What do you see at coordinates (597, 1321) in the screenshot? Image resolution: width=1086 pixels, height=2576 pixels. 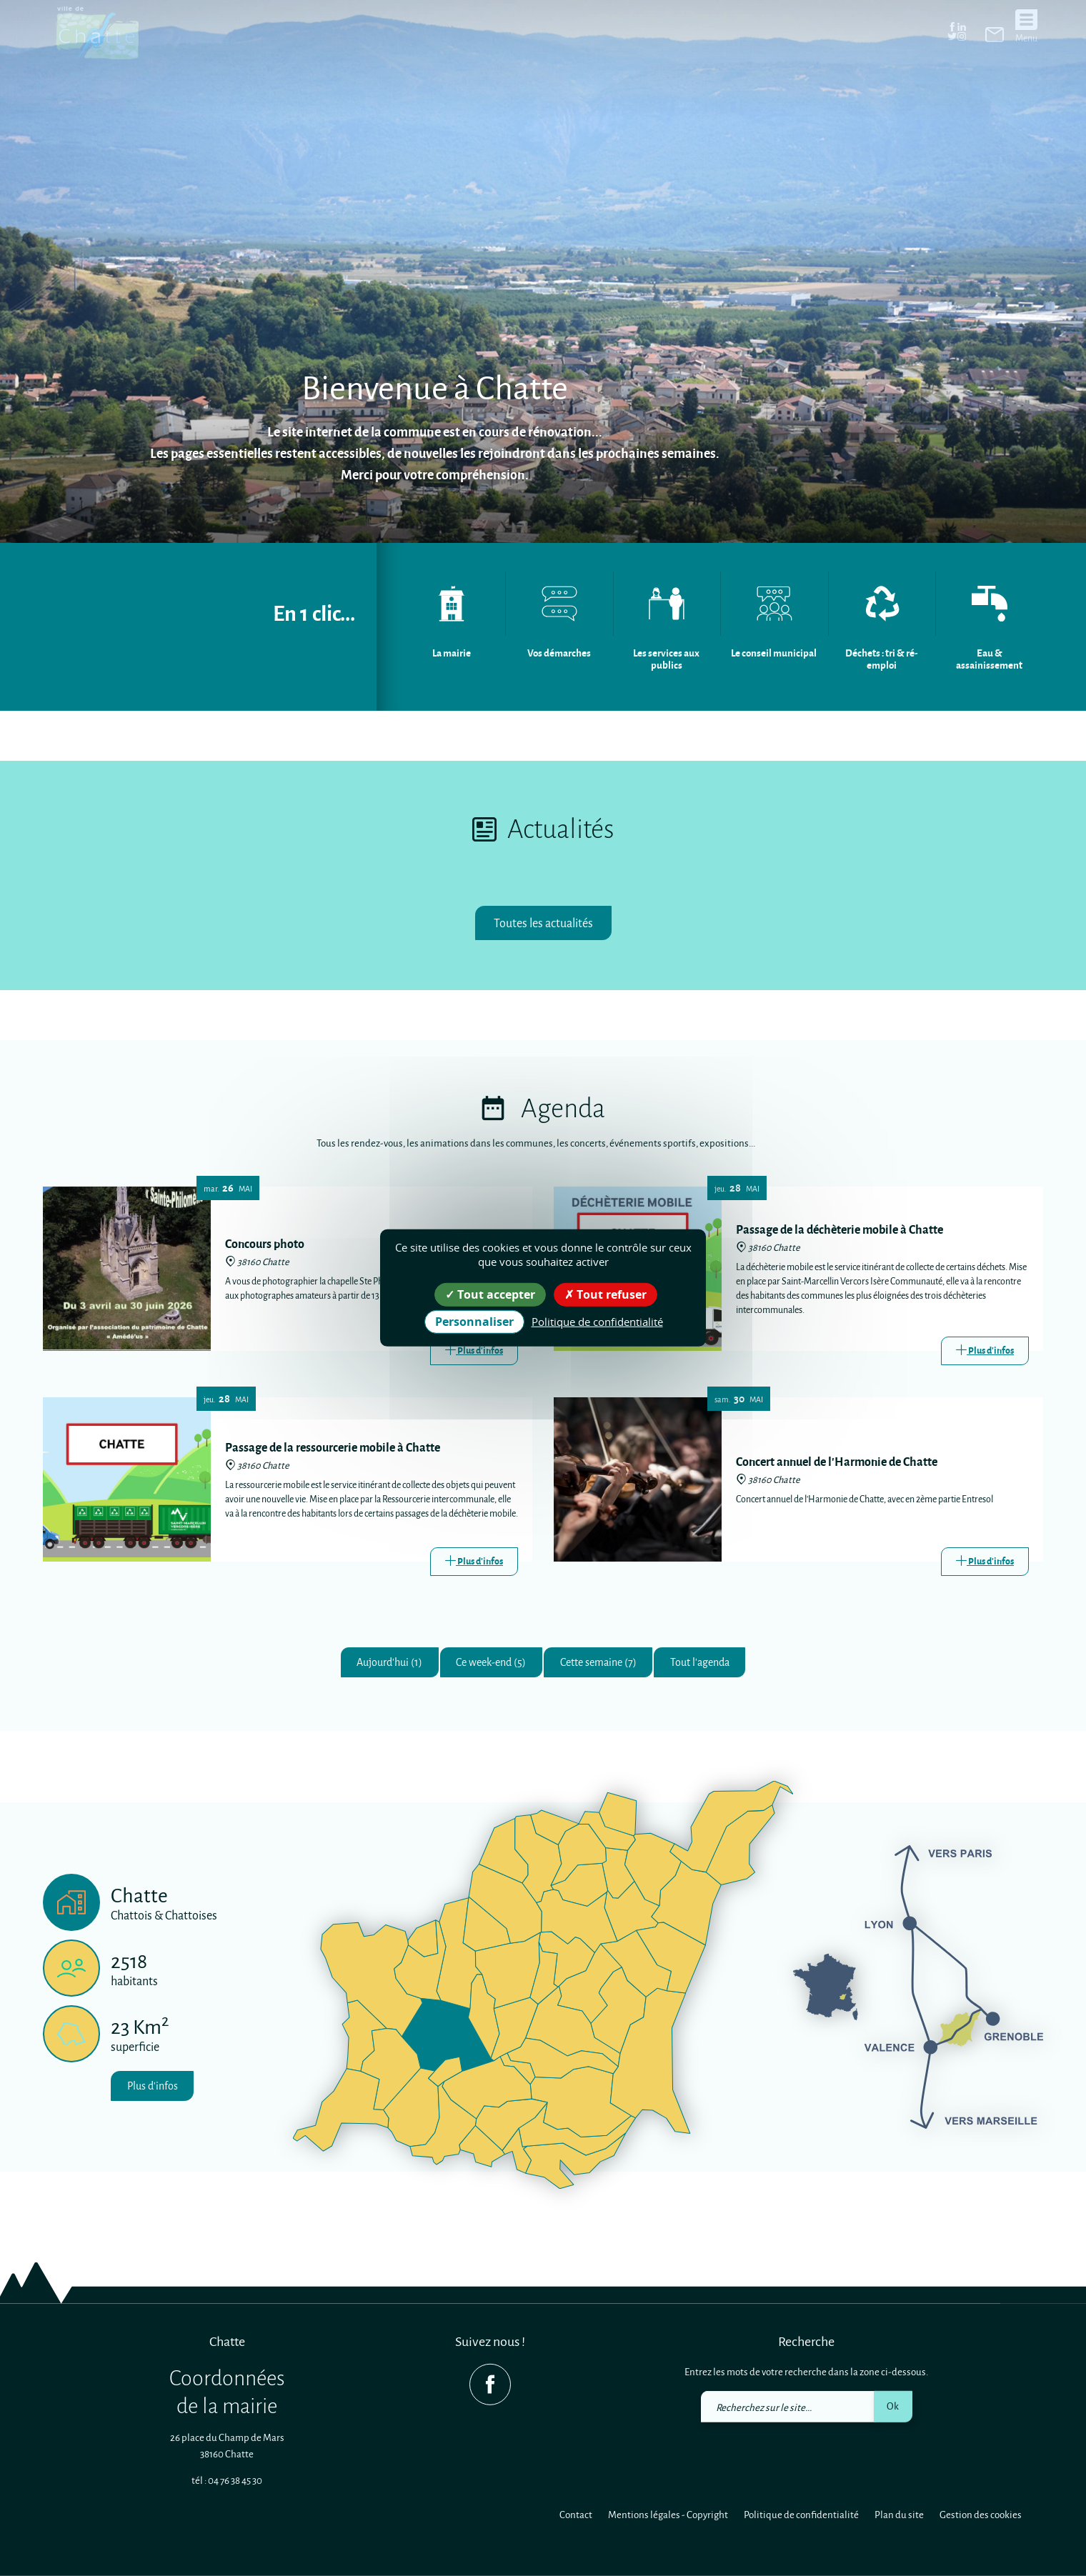 I see `Politique de confidentialité [link]` at bounding box center [597, 1321].